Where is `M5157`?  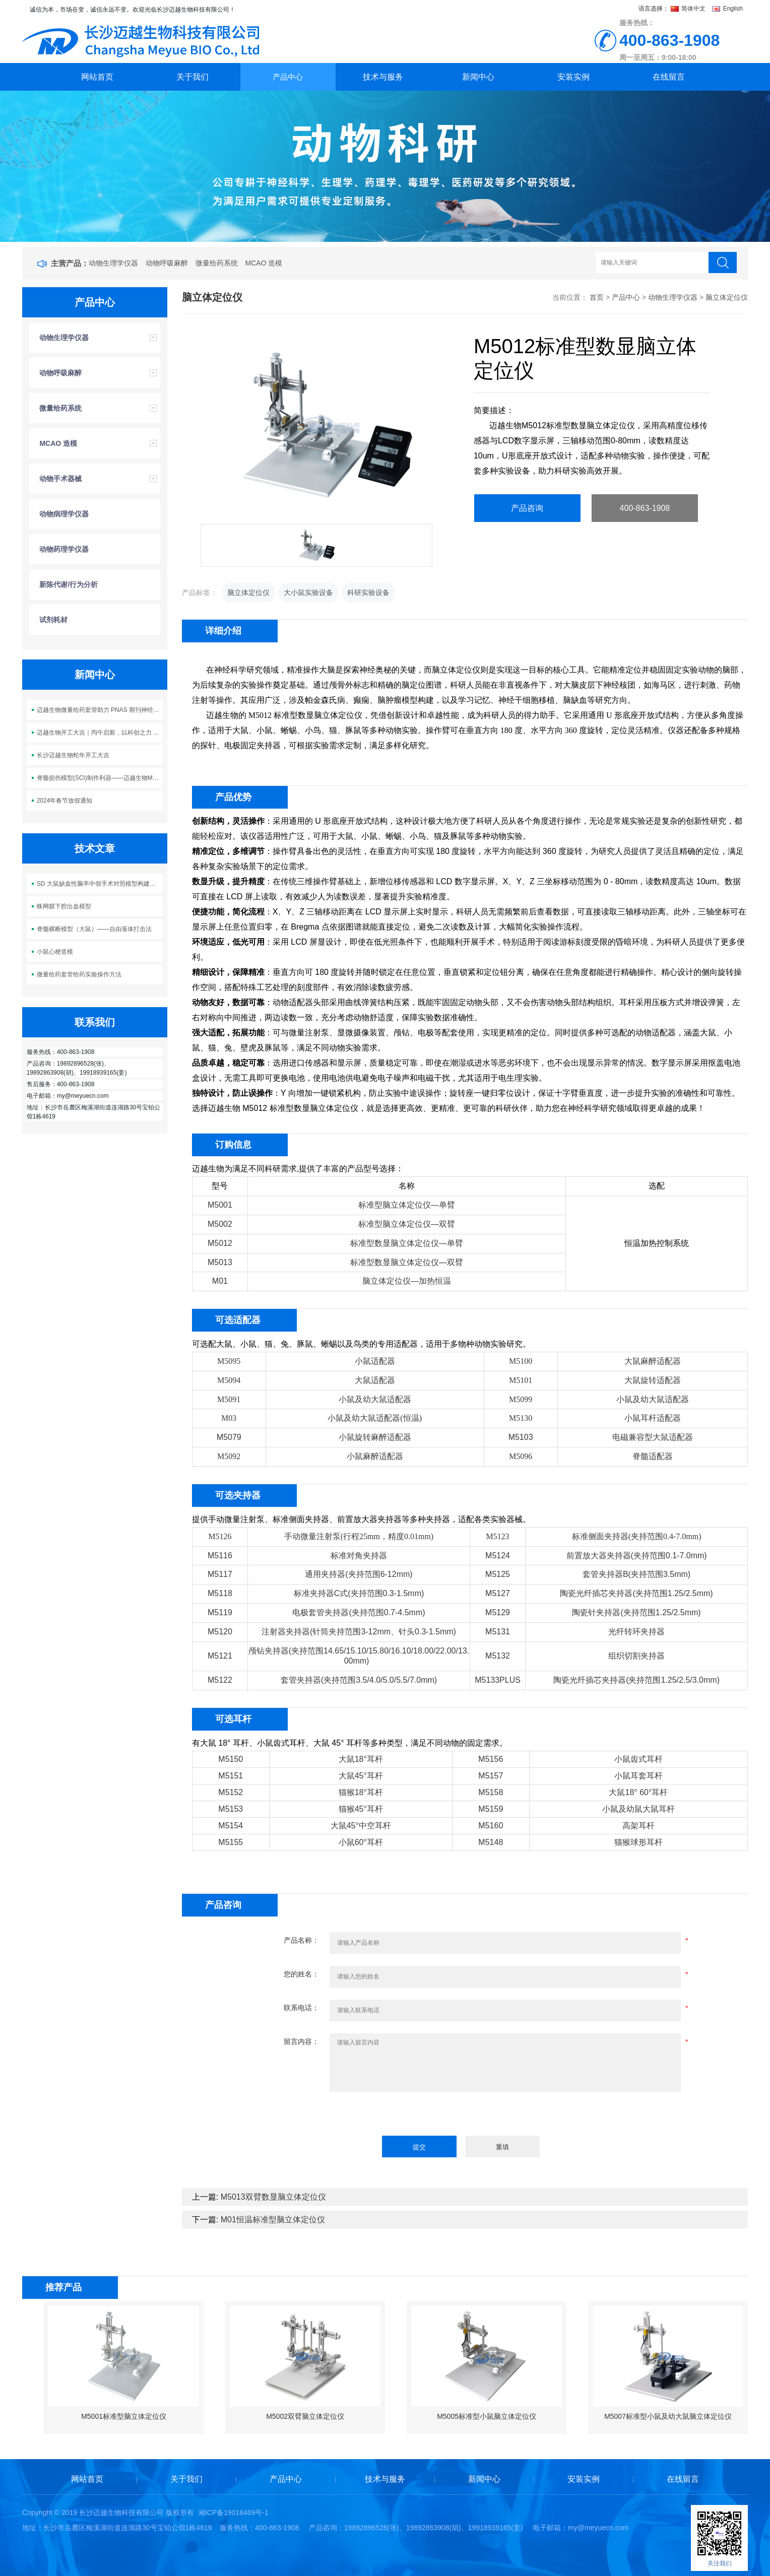
M5157 is located at coordinates (490, 1775).